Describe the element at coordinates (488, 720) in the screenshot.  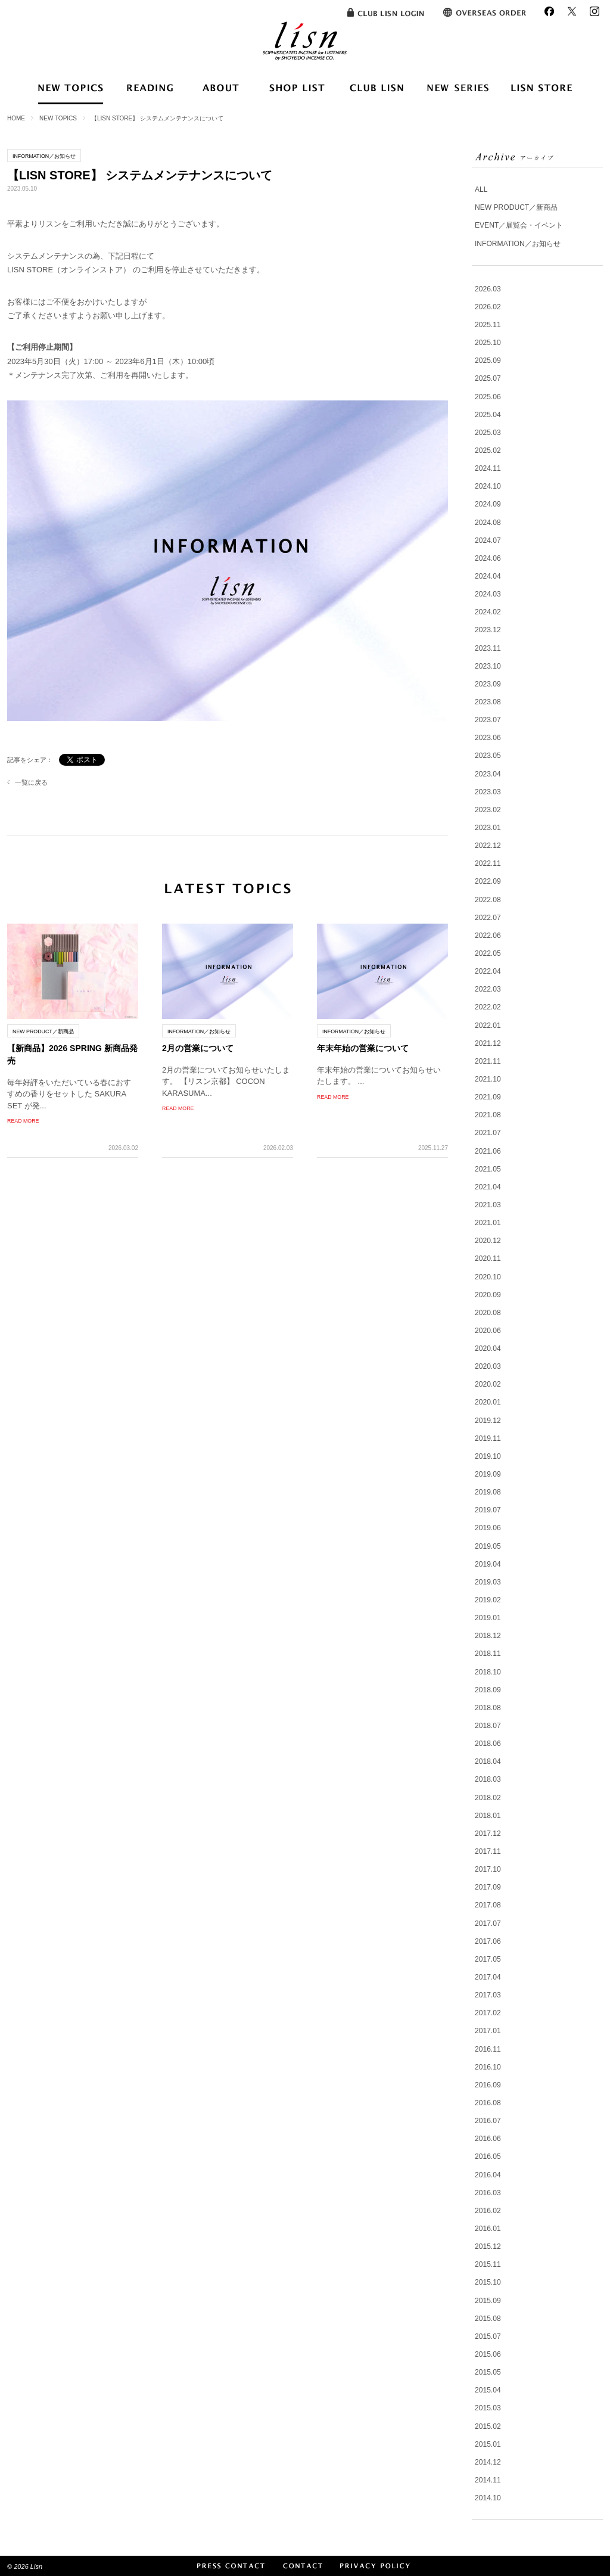
I see `2023.07` at that location.